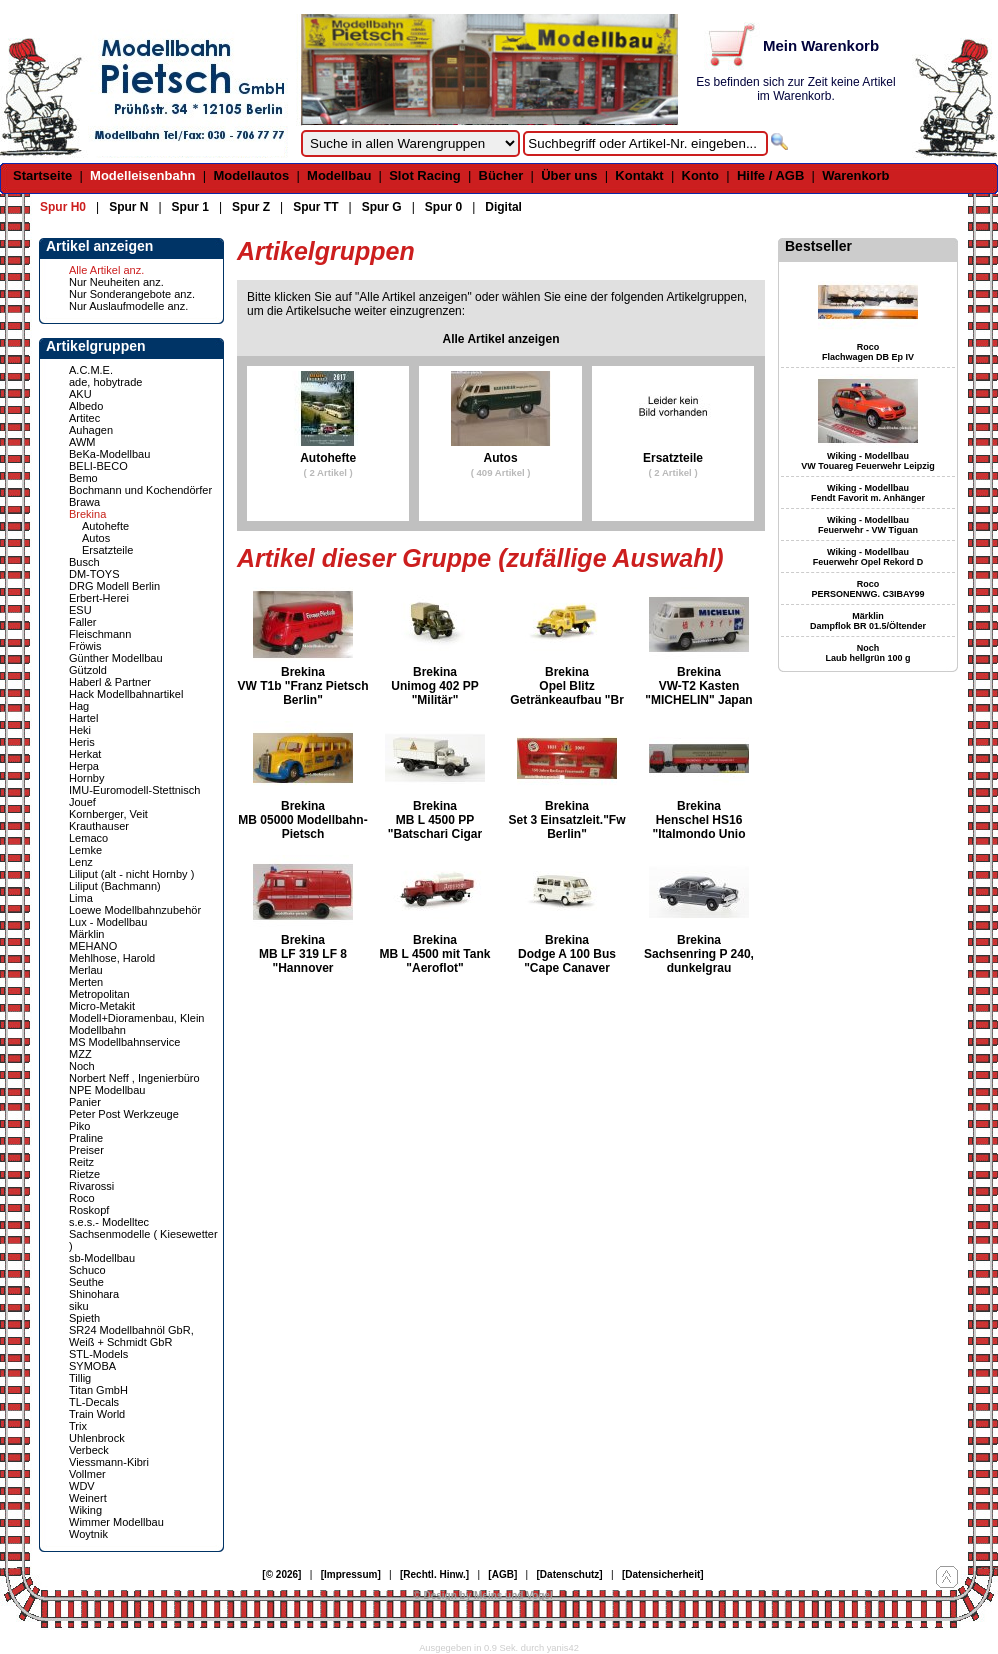  What do you see at coordinates (339, 175) in the screenshot?
I see `Modellbau` at bounding box center [339, 175].